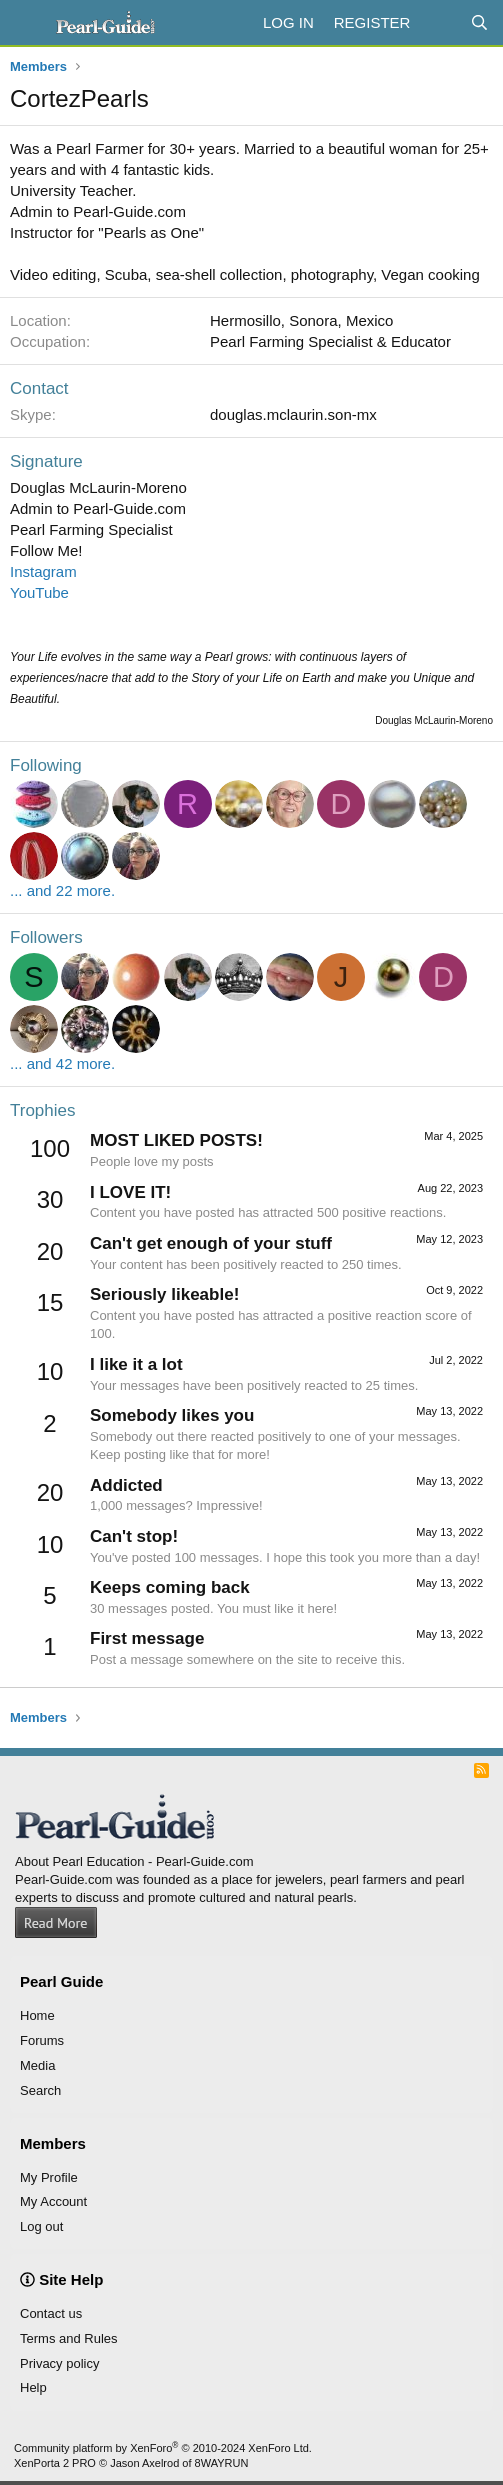 This screenshot has height=2485, width=503. I want to click on ... and 22 more., so click(62, 890).